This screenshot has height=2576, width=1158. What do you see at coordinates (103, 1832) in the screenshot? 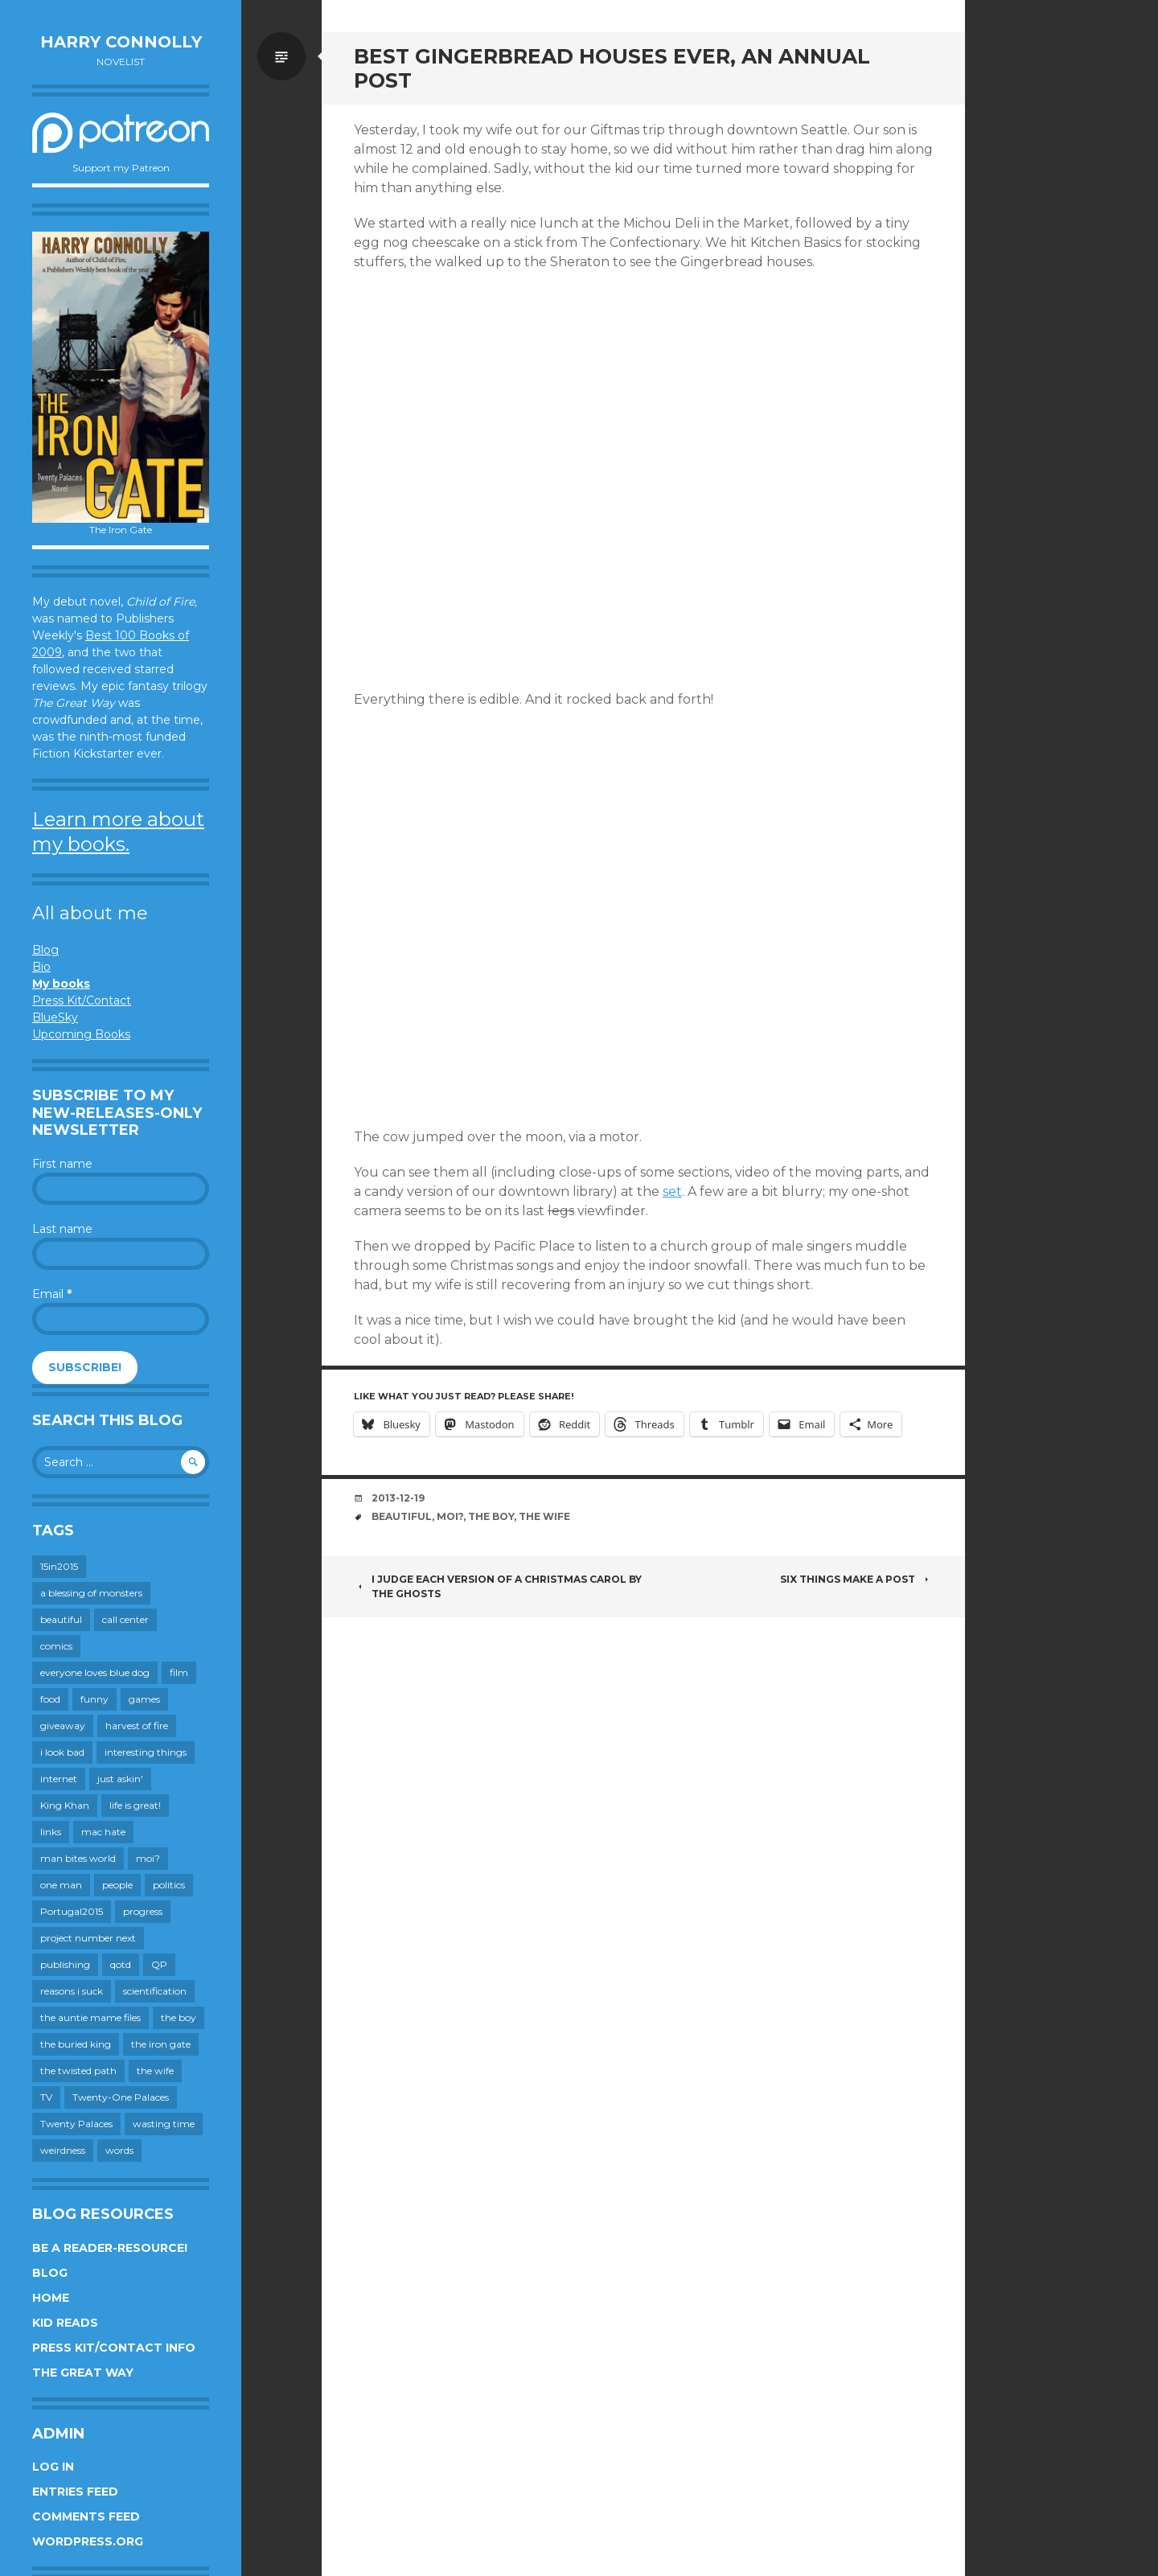
I see `mac hate [mac hate (26 items)]` at bounding box center [103, 1832].